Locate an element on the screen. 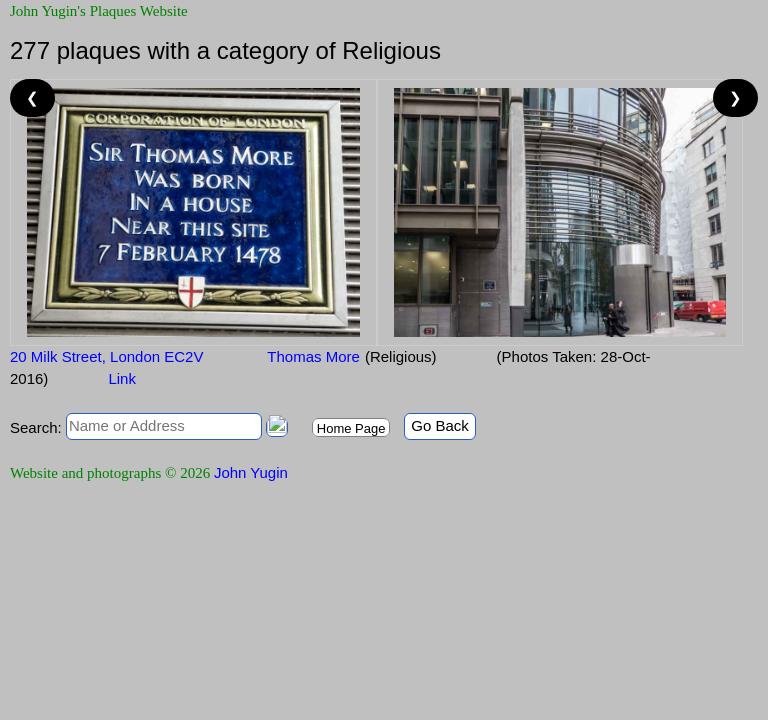 The image size is (768, 720). 20 Milk Street, London EC2V is located at coordinates (106, 356).